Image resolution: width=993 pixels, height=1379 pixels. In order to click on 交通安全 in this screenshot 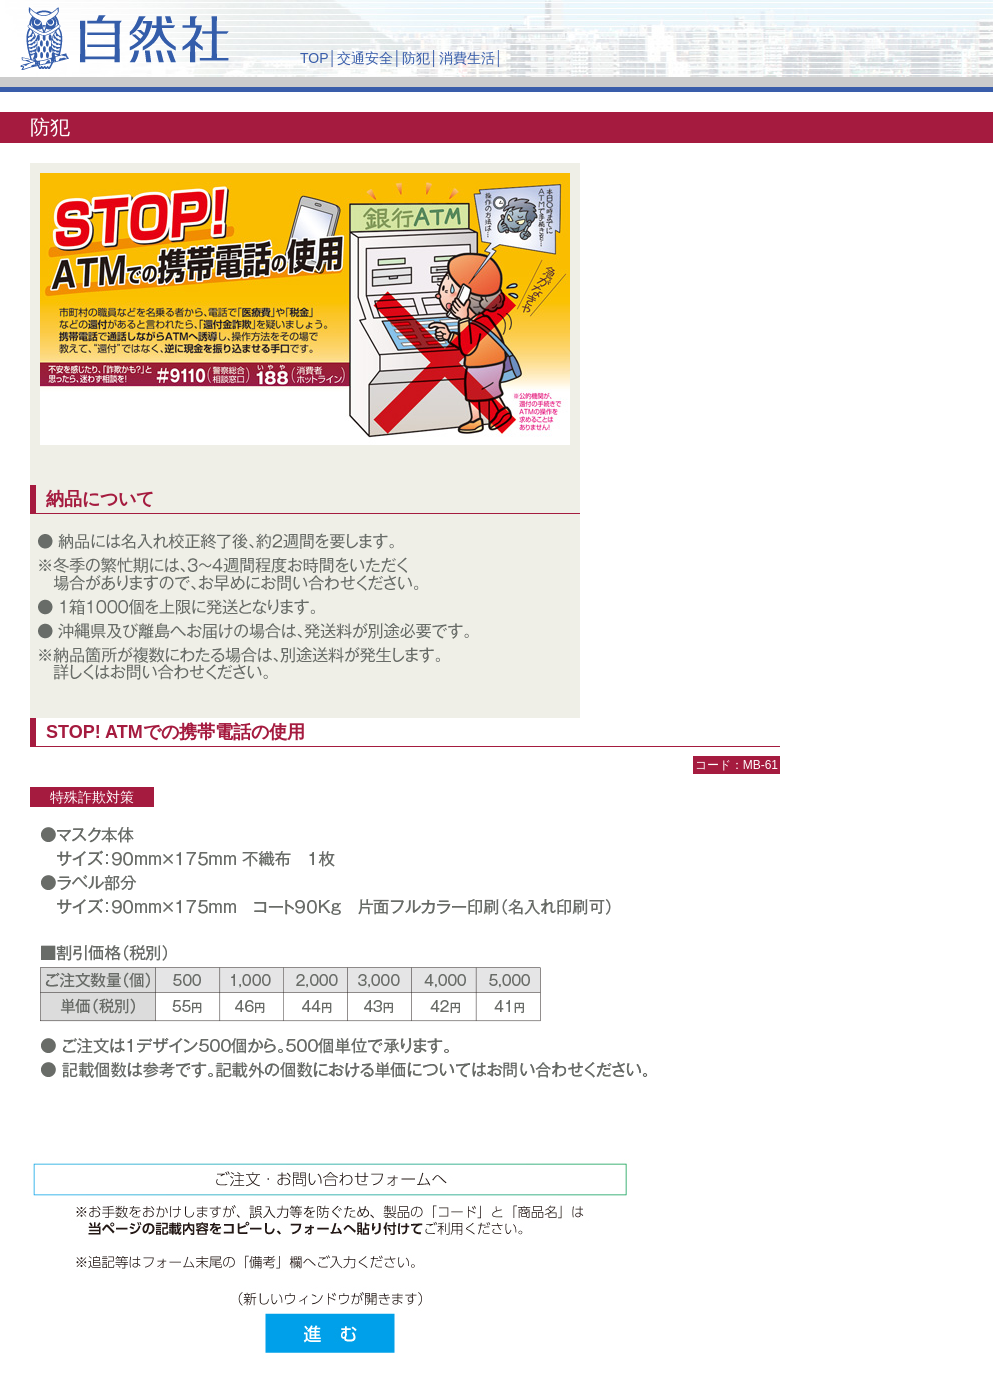, I will do `click(365, 58)`.